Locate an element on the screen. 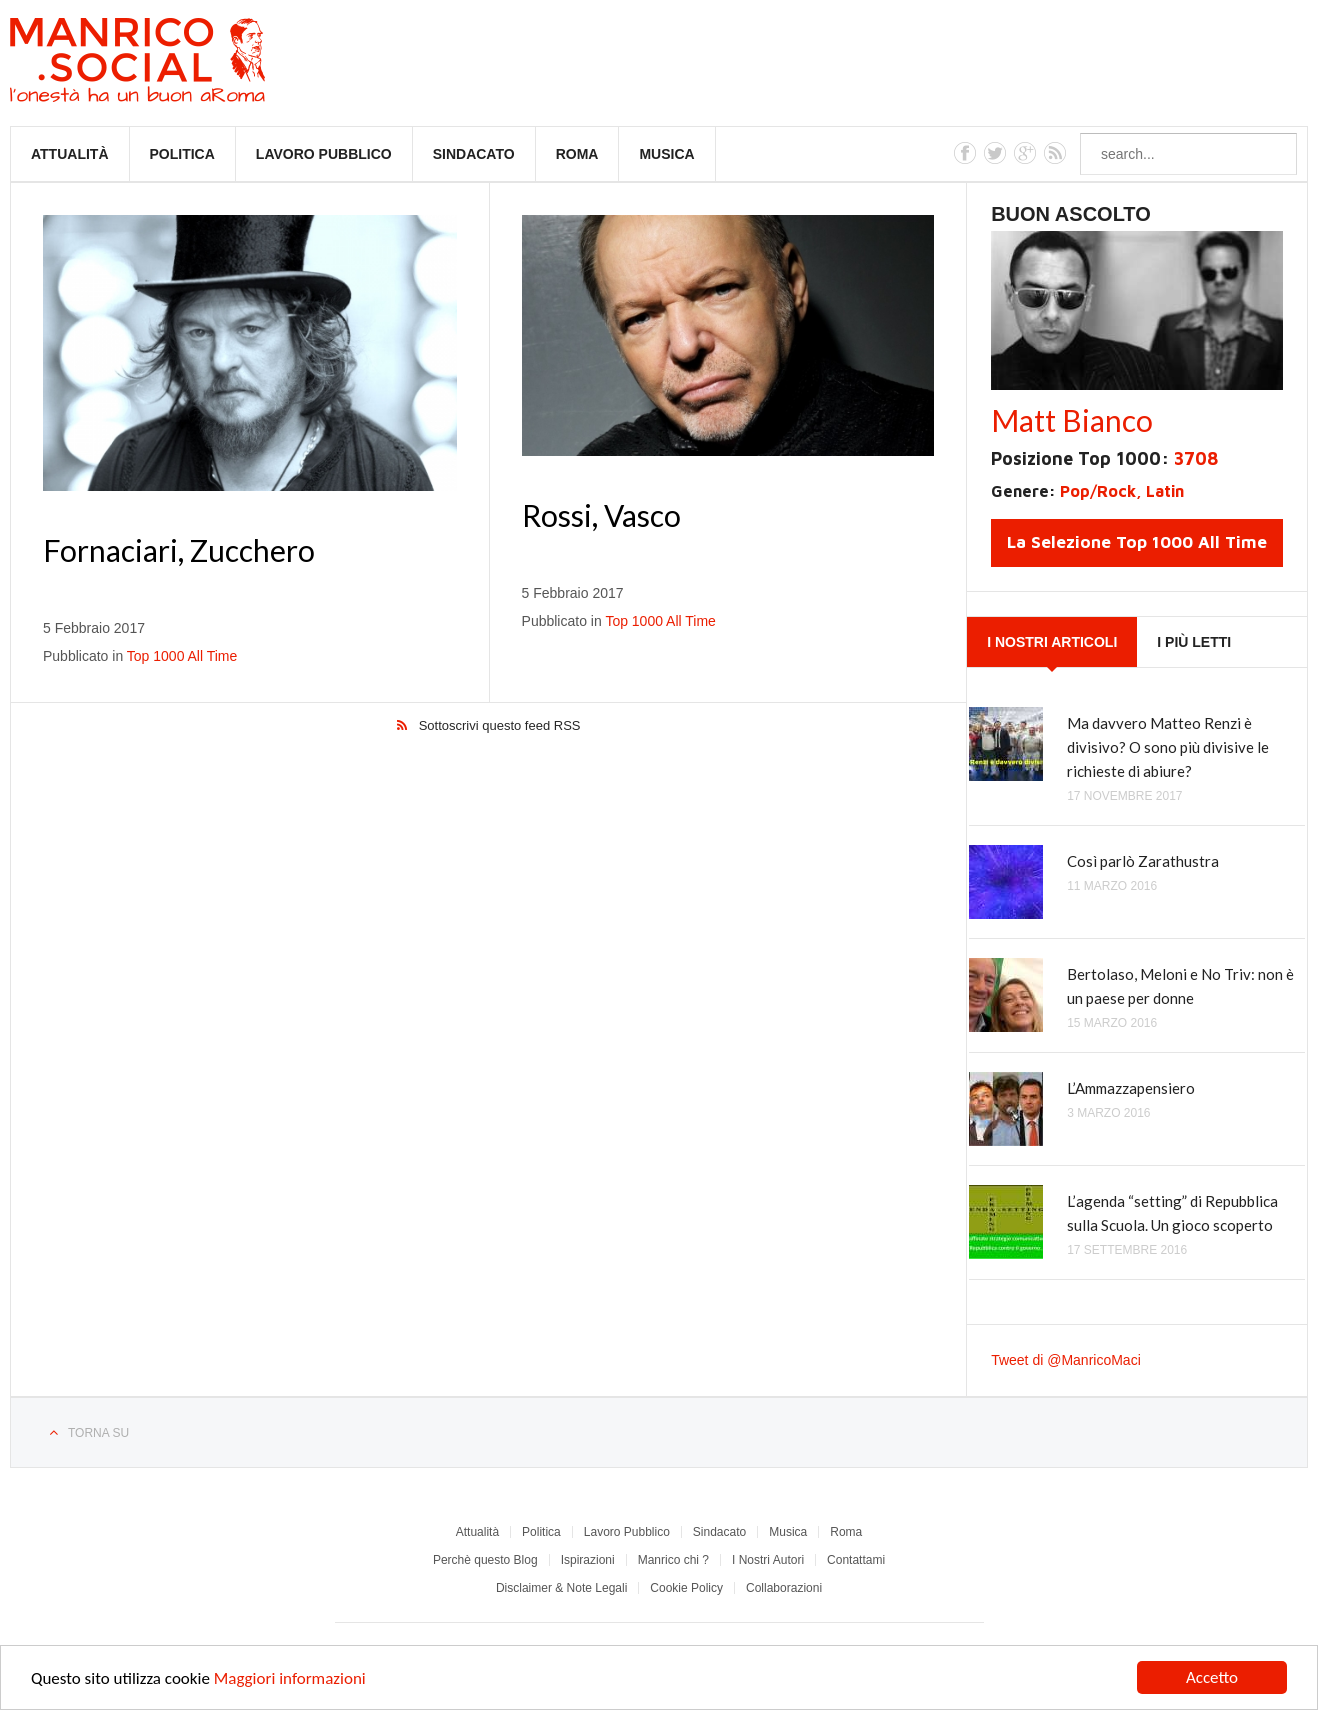  Perchè questo Blog is located at coordinates (485, 1560).